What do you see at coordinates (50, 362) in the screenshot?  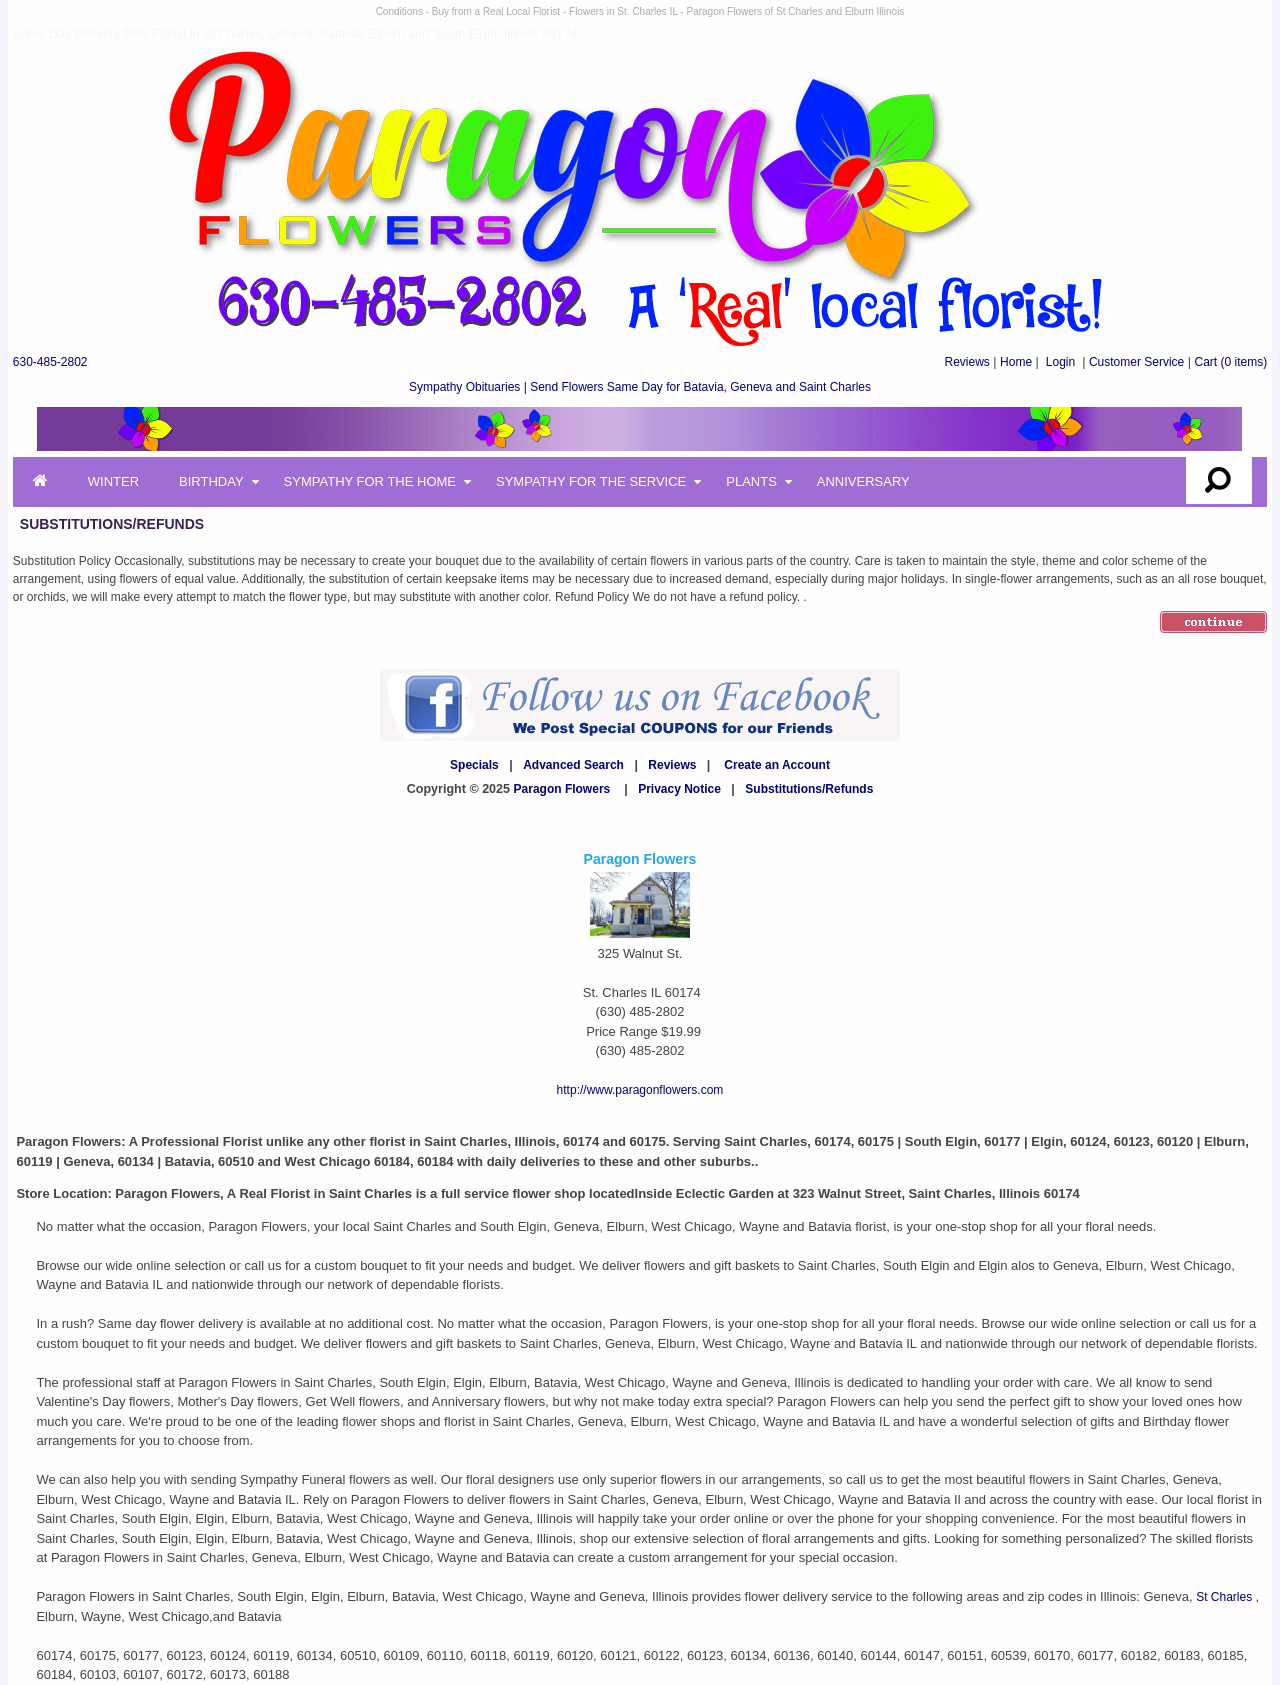 I see `630-485-2802` at bounding box center [50, 362].